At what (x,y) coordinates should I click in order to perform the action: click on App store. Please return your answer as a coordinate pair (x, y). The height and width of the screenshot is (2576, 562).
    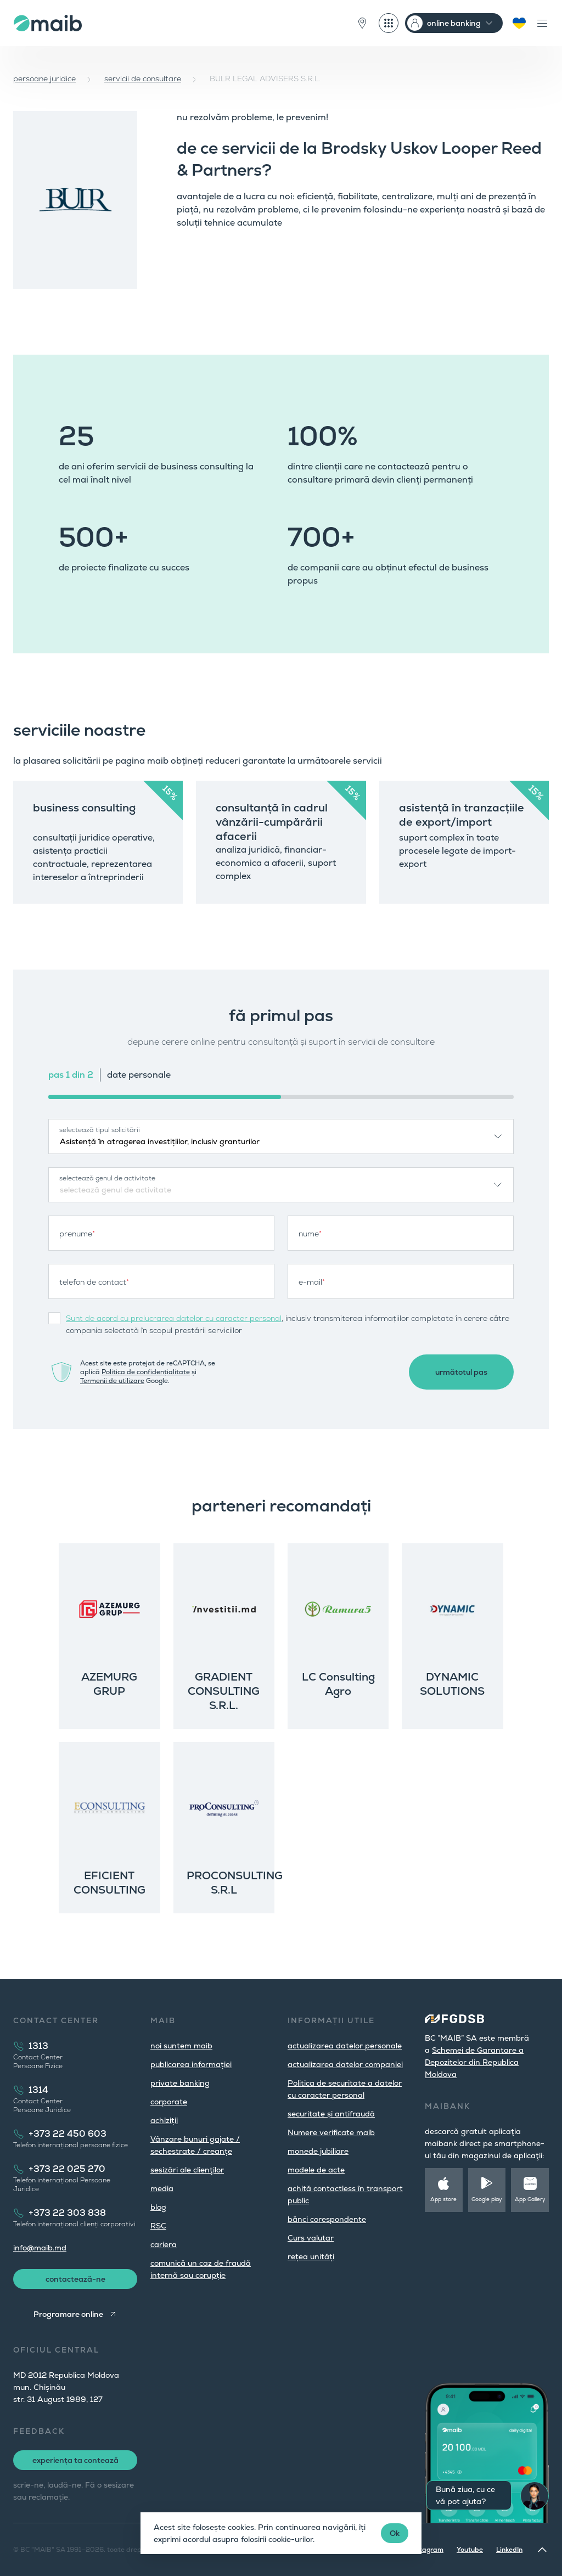
    Looking at the image, I should click on (443, 2199).